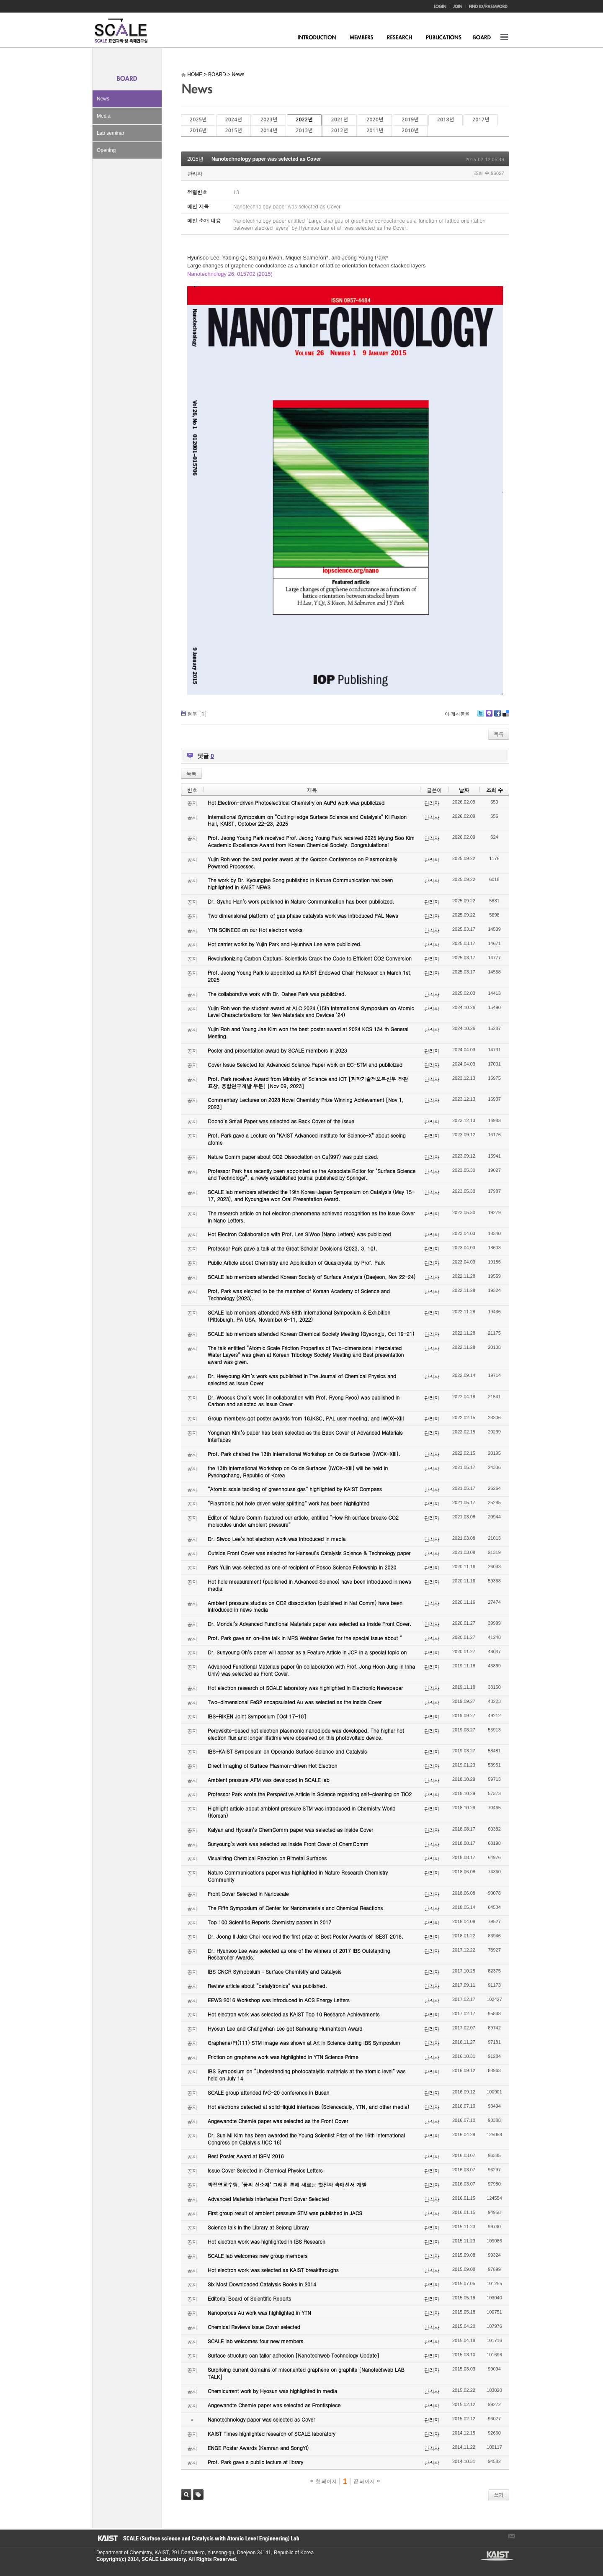 The height and width of the screenshot is (2576, 603). I want to click on Ambient pressure studies on CO2 dissociation (published in Nat Comm) have been introduced in news media, so click(305, 1606).